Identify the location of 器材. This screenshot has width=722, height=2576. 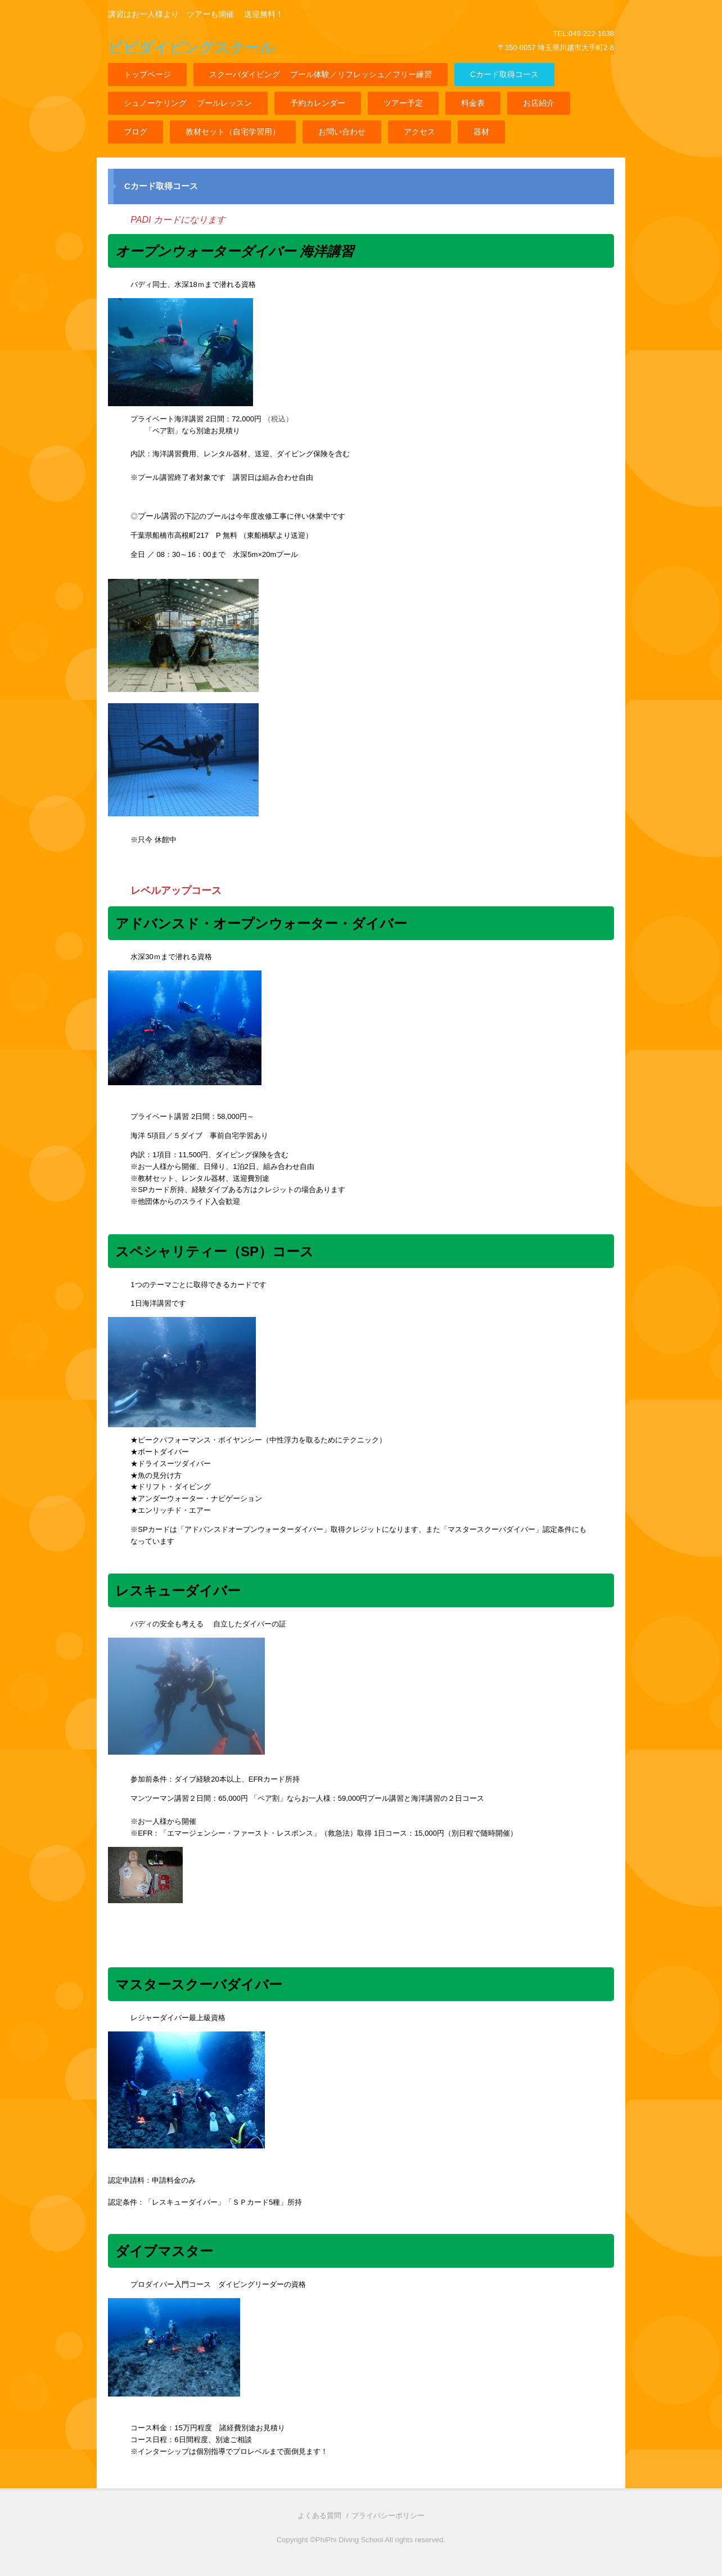
(481, 131).